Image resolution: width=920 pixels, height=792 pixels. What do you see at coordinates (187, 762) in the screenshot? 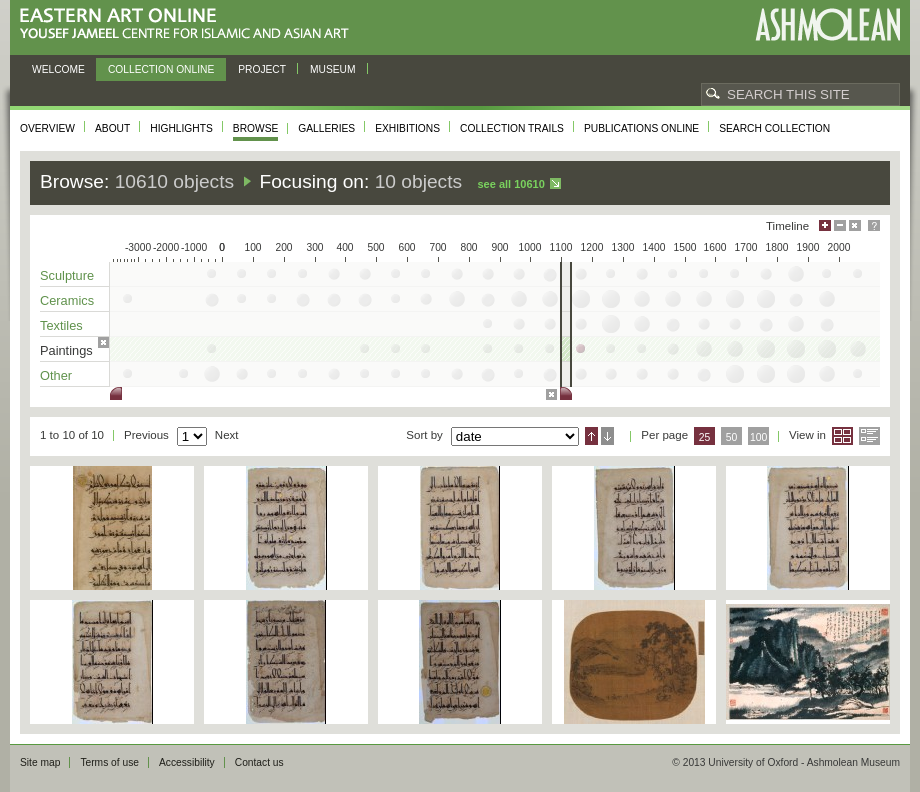
I see `Accessibility` at bounding box center [187, 762].